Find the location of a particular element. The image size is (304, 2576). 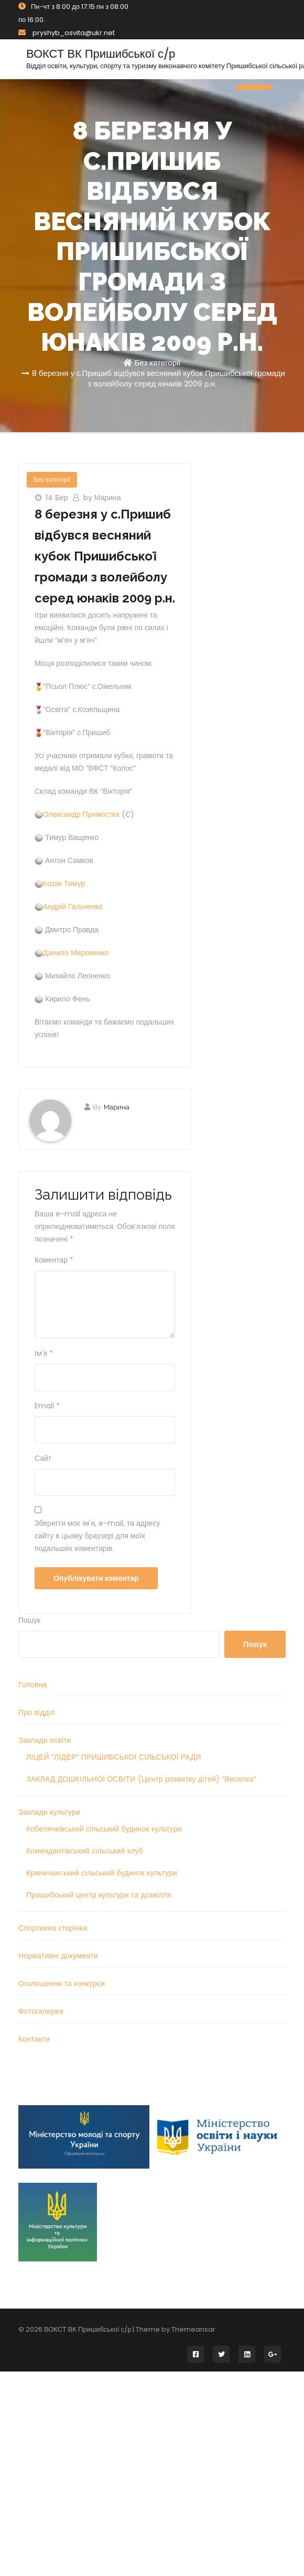

Без категорії is located at coordinates (157, 362).